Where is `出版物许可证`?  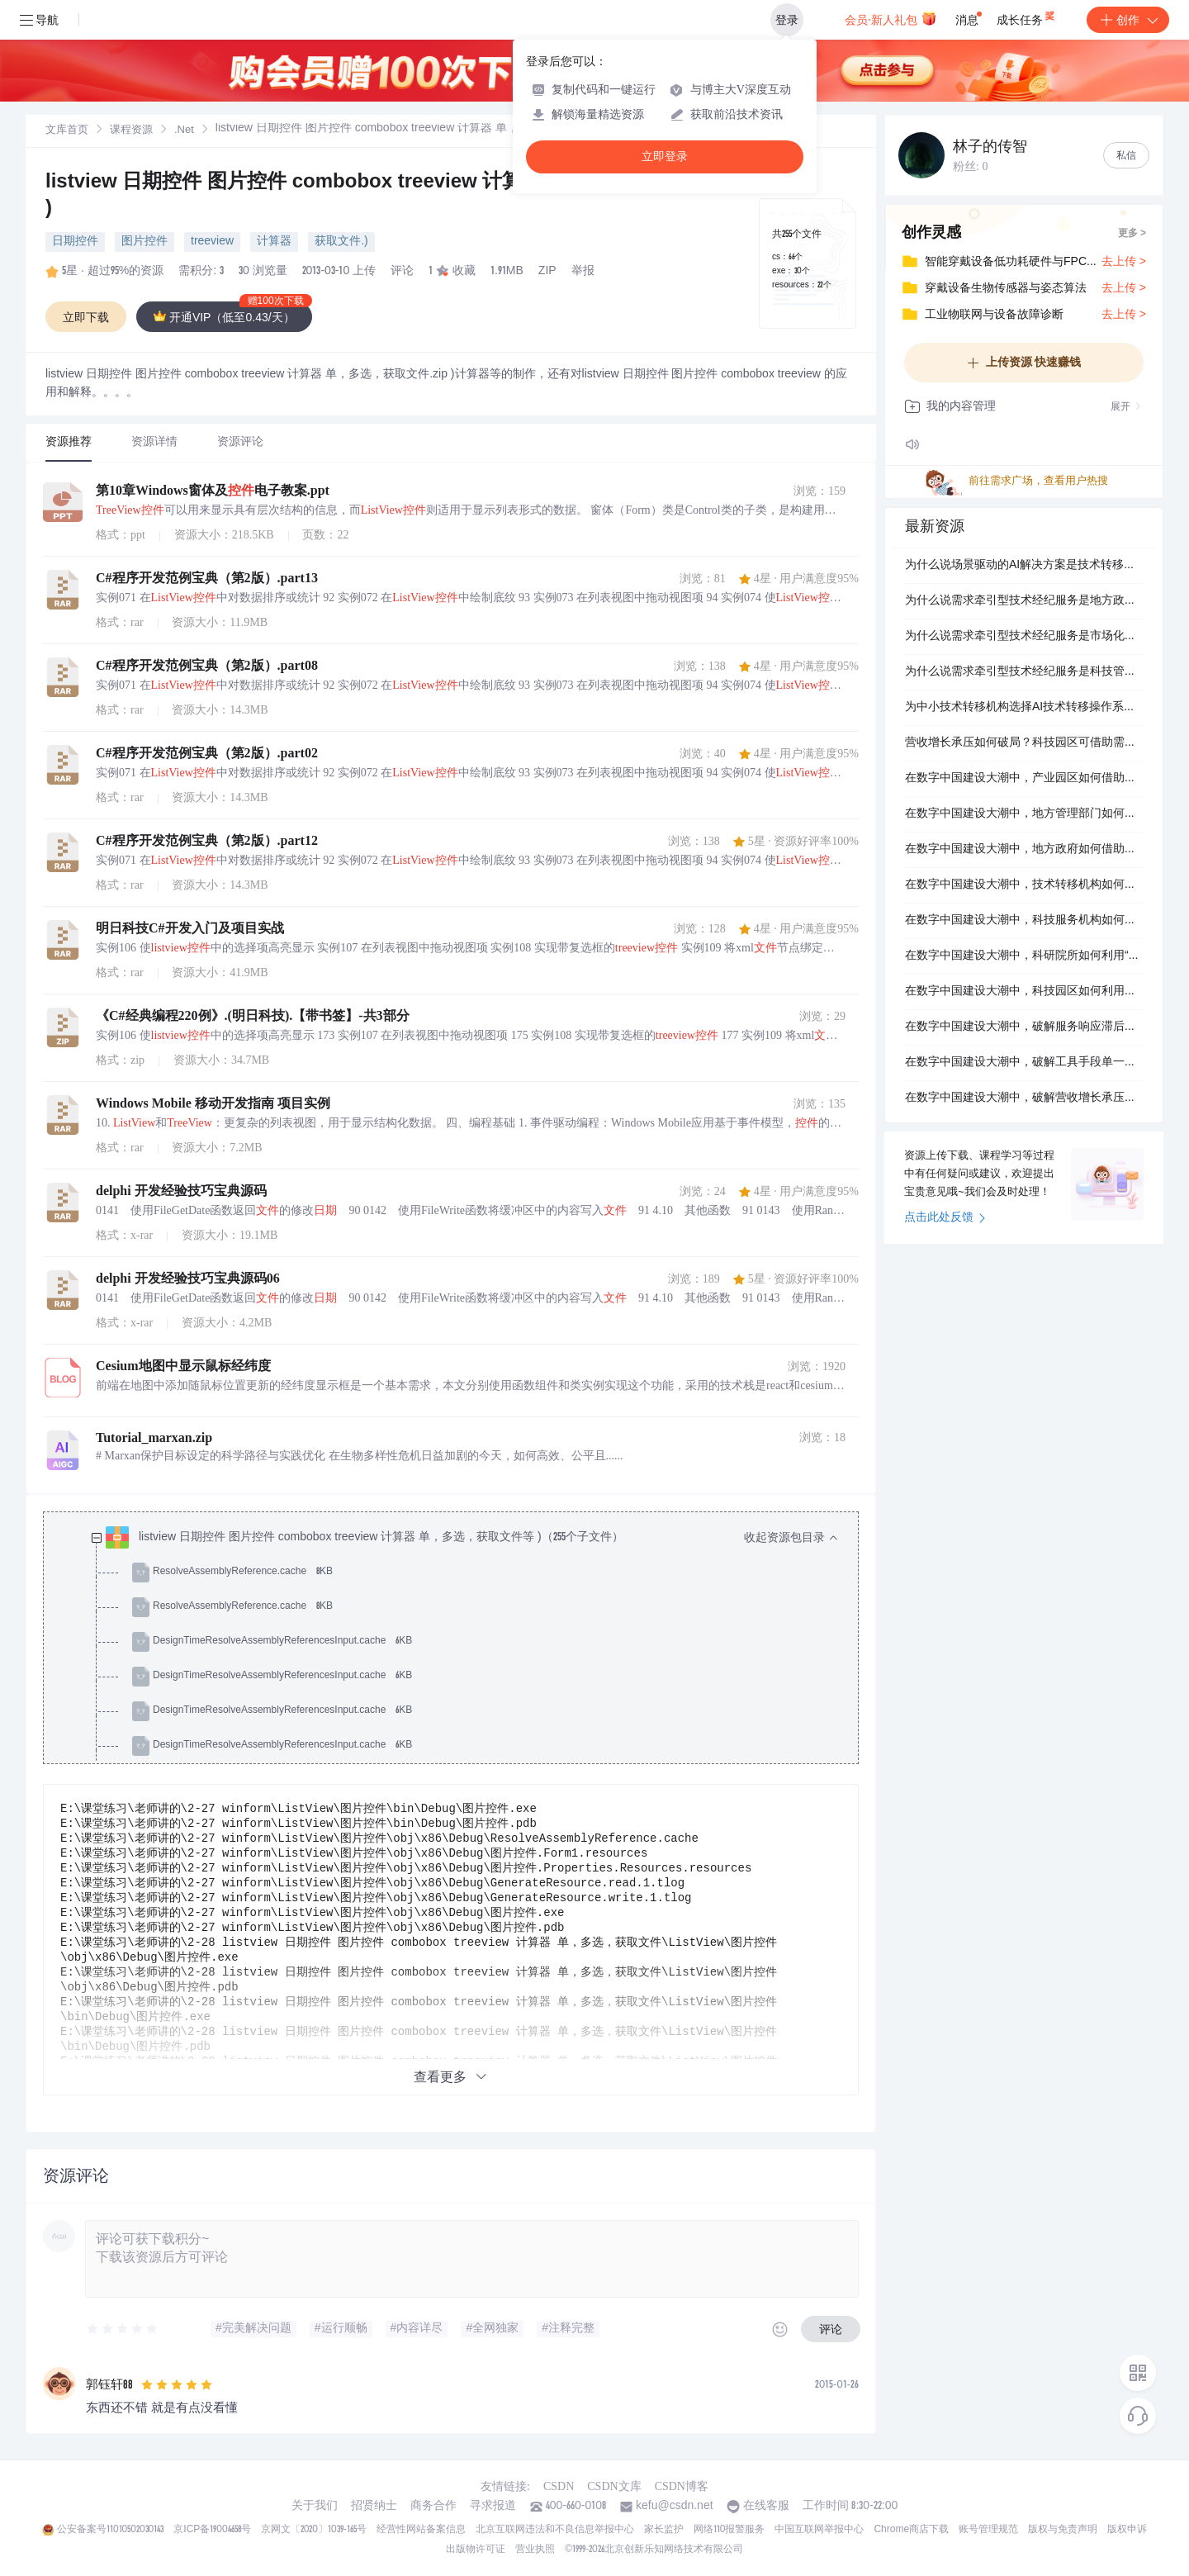
出版物许可证 is located at coordinates (475, 2550).